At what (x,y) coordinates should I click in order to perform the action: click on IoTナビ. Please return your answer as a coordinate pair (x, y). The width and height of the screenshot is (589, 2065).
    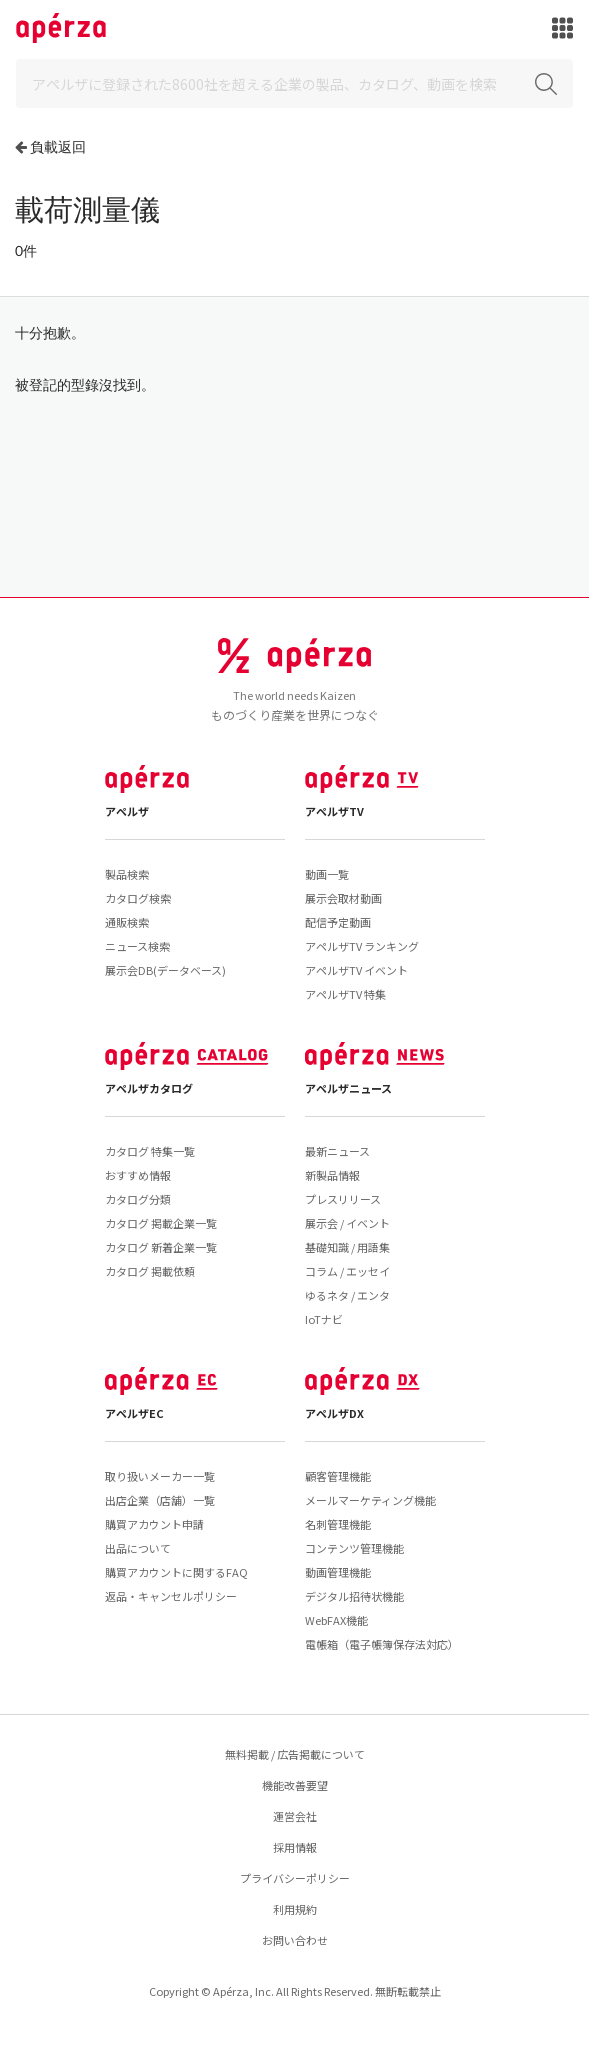
    Looking at the image, I should click on (324, 1319).